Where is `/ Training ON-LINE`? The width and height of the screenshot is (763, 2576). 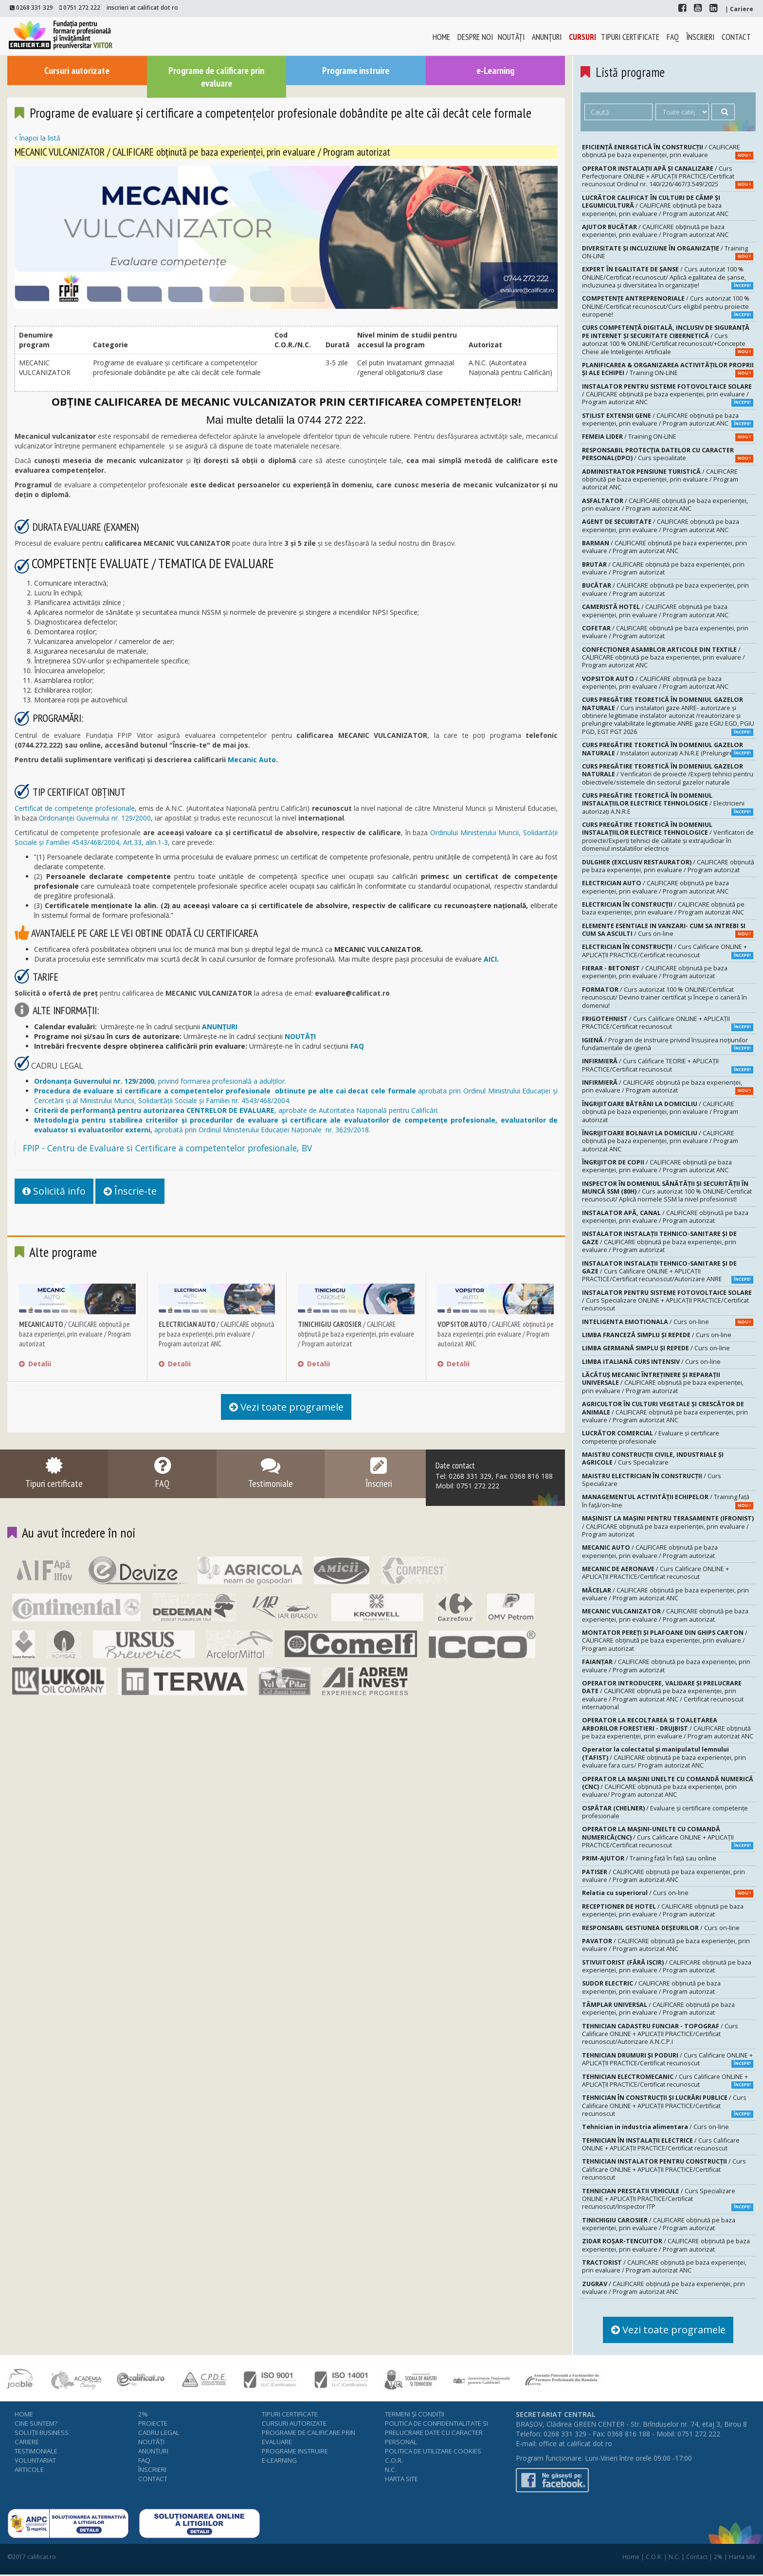 / Training ON-LINE is located at coordinates (667, 252).